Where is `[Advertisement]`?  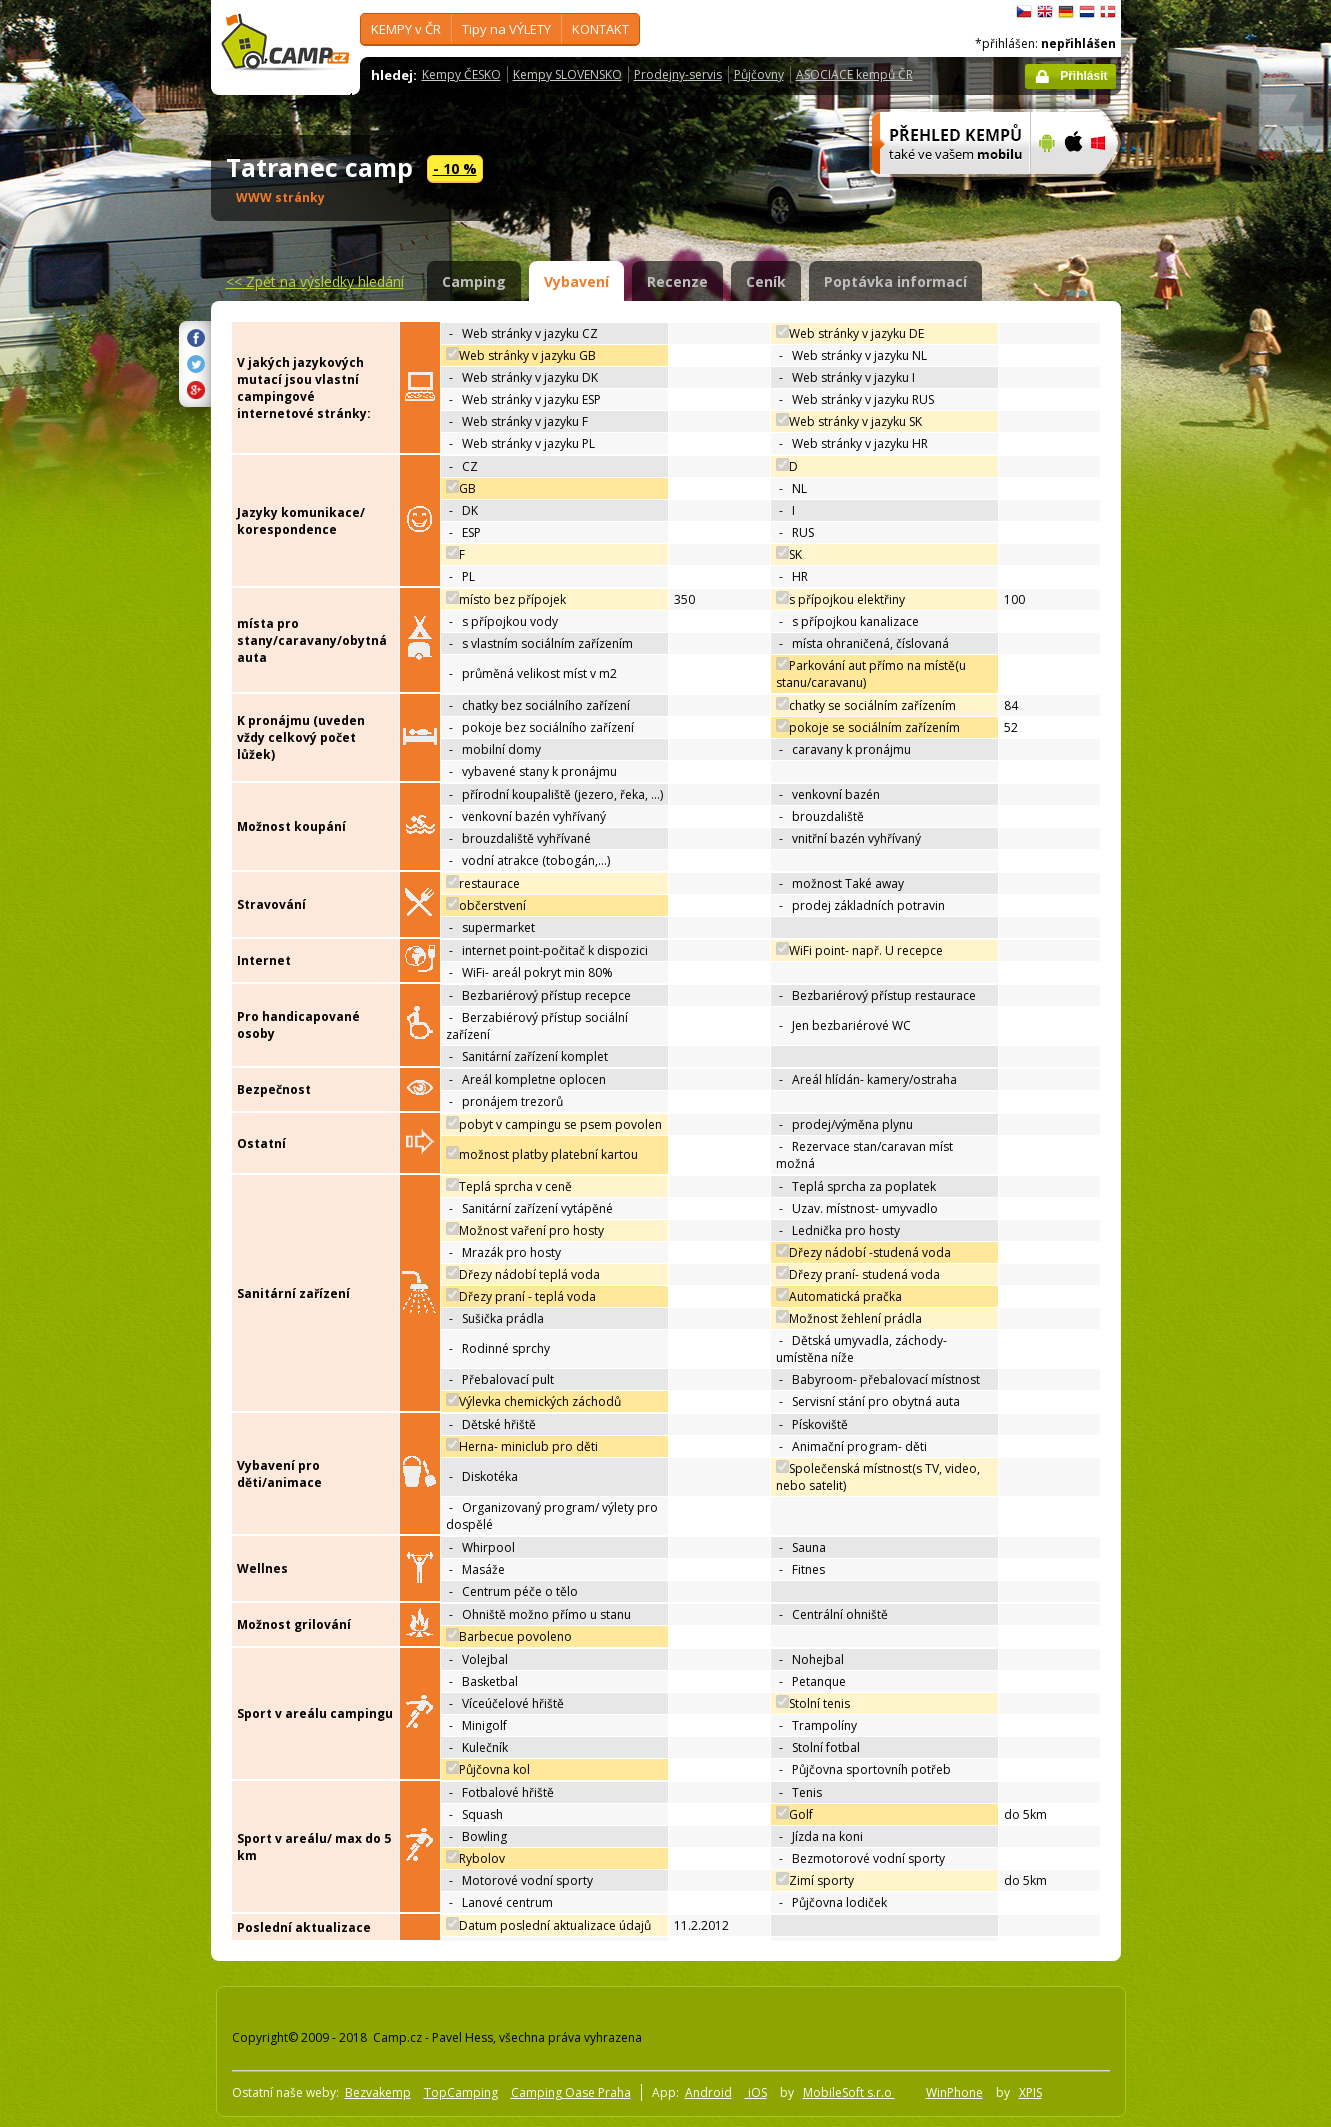 [Advertisement] is located at coordinates (1205, 601).